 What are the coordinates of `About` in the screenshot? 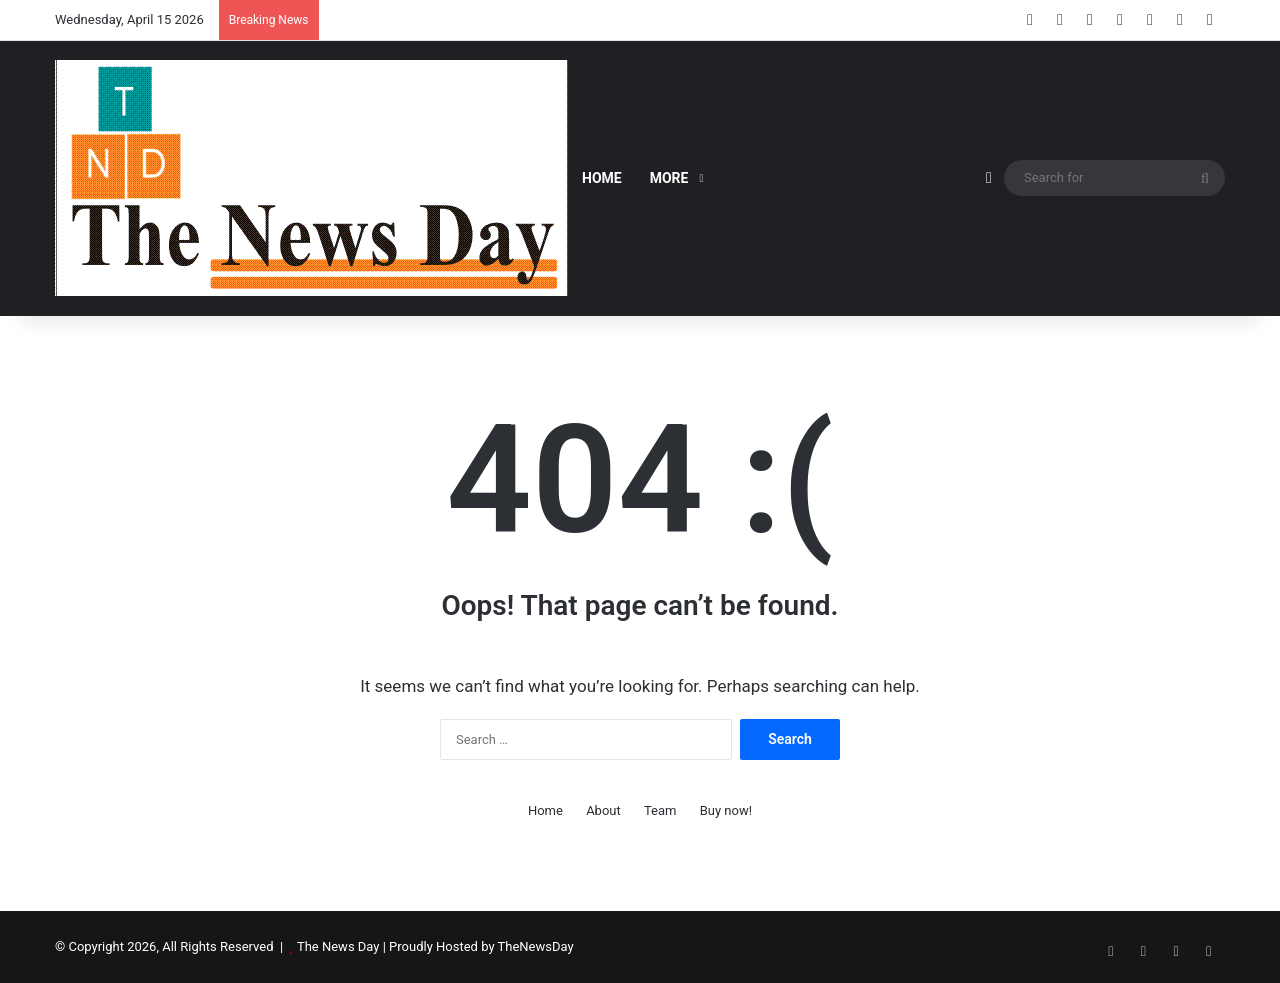 It's located at (603, 810).